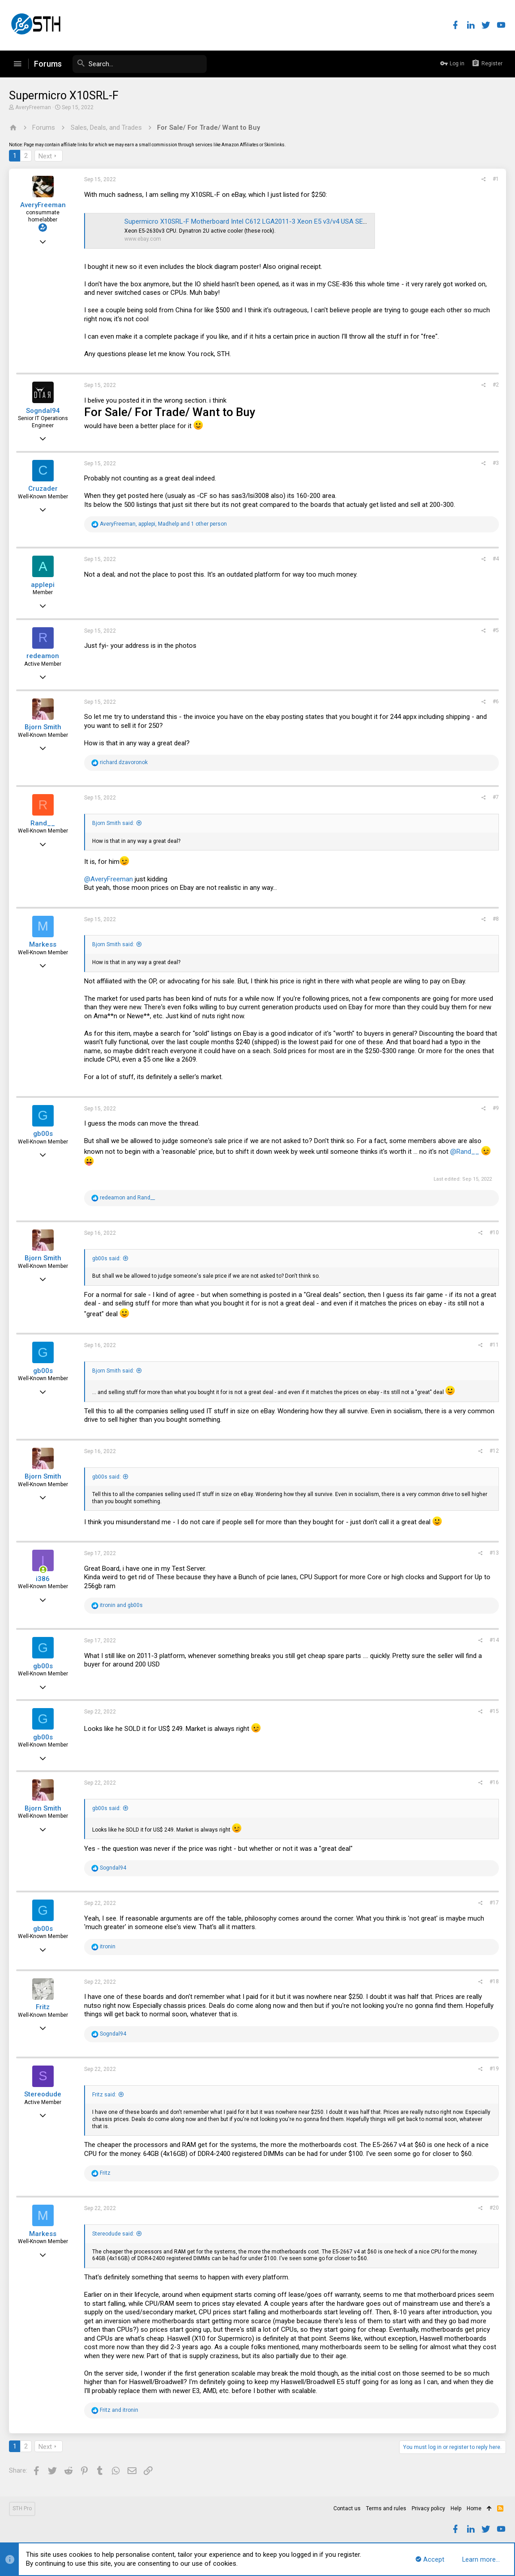 This screenshot has height=2576, width=515. What do you see at coordinates (43, 2094) in the screenshot?
I see `Stereodude` at bounding box center [43, 2094].